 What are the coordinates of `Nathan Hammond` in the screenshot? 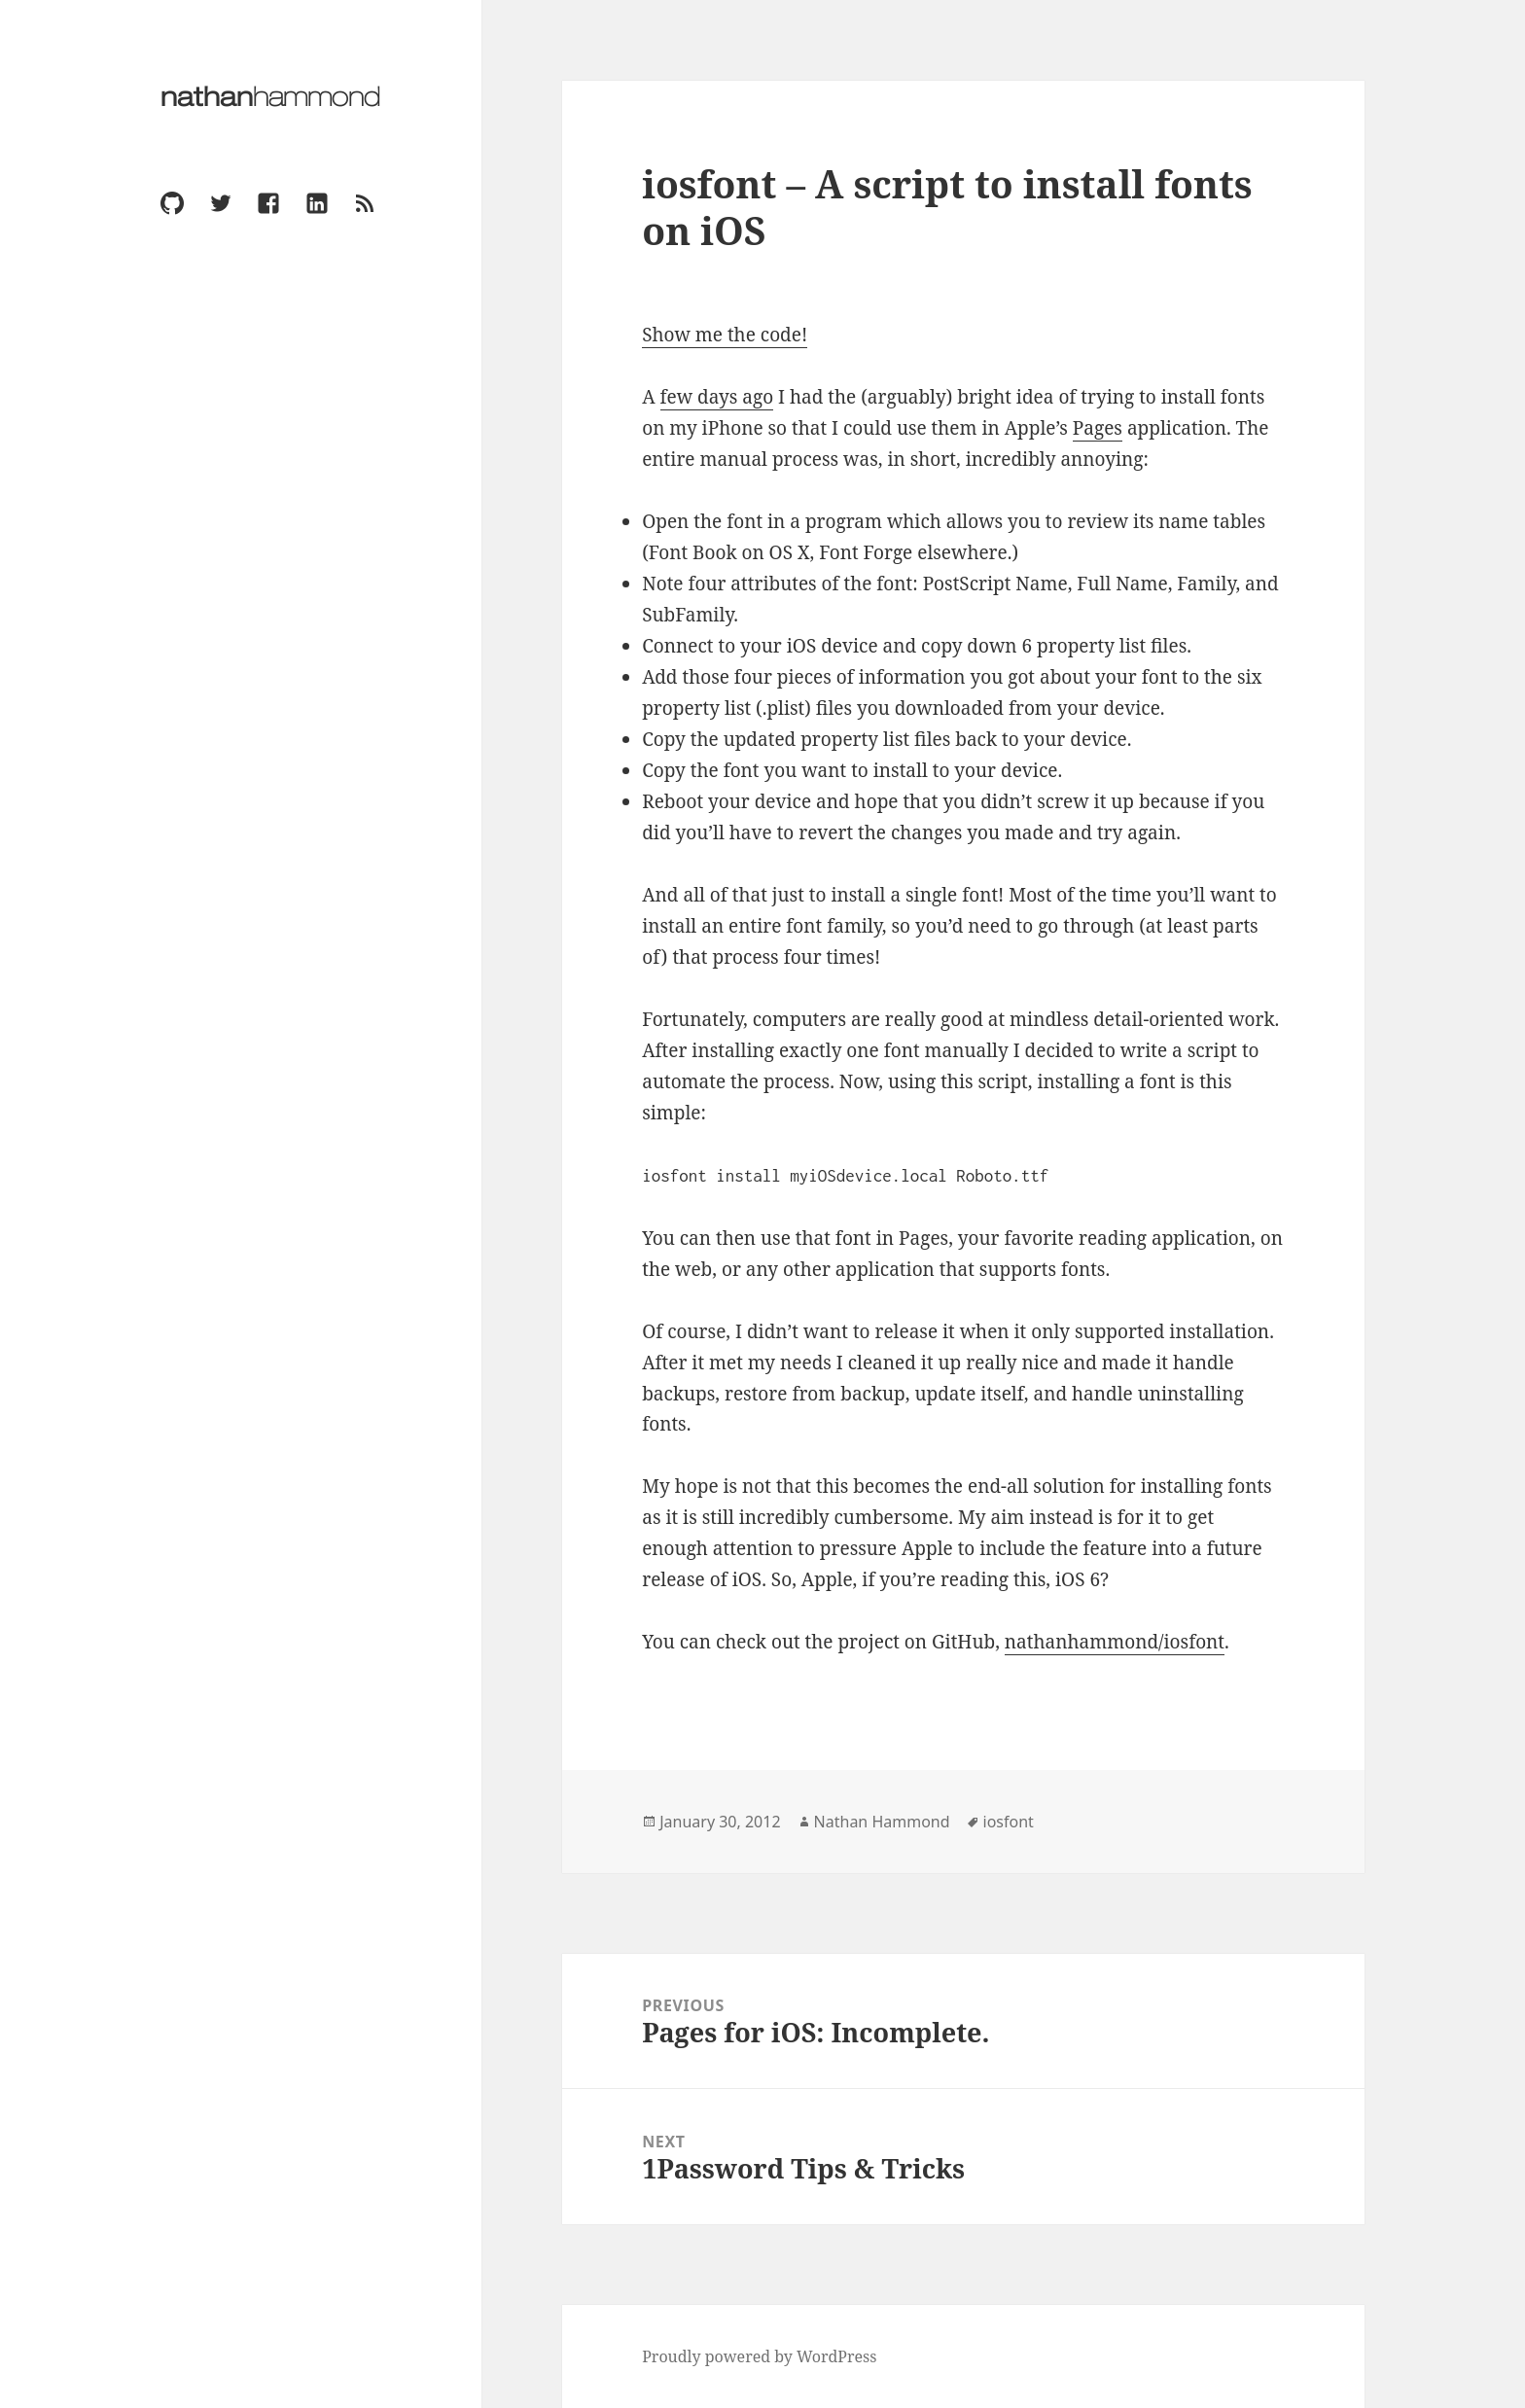 It's located at (882, 1821).